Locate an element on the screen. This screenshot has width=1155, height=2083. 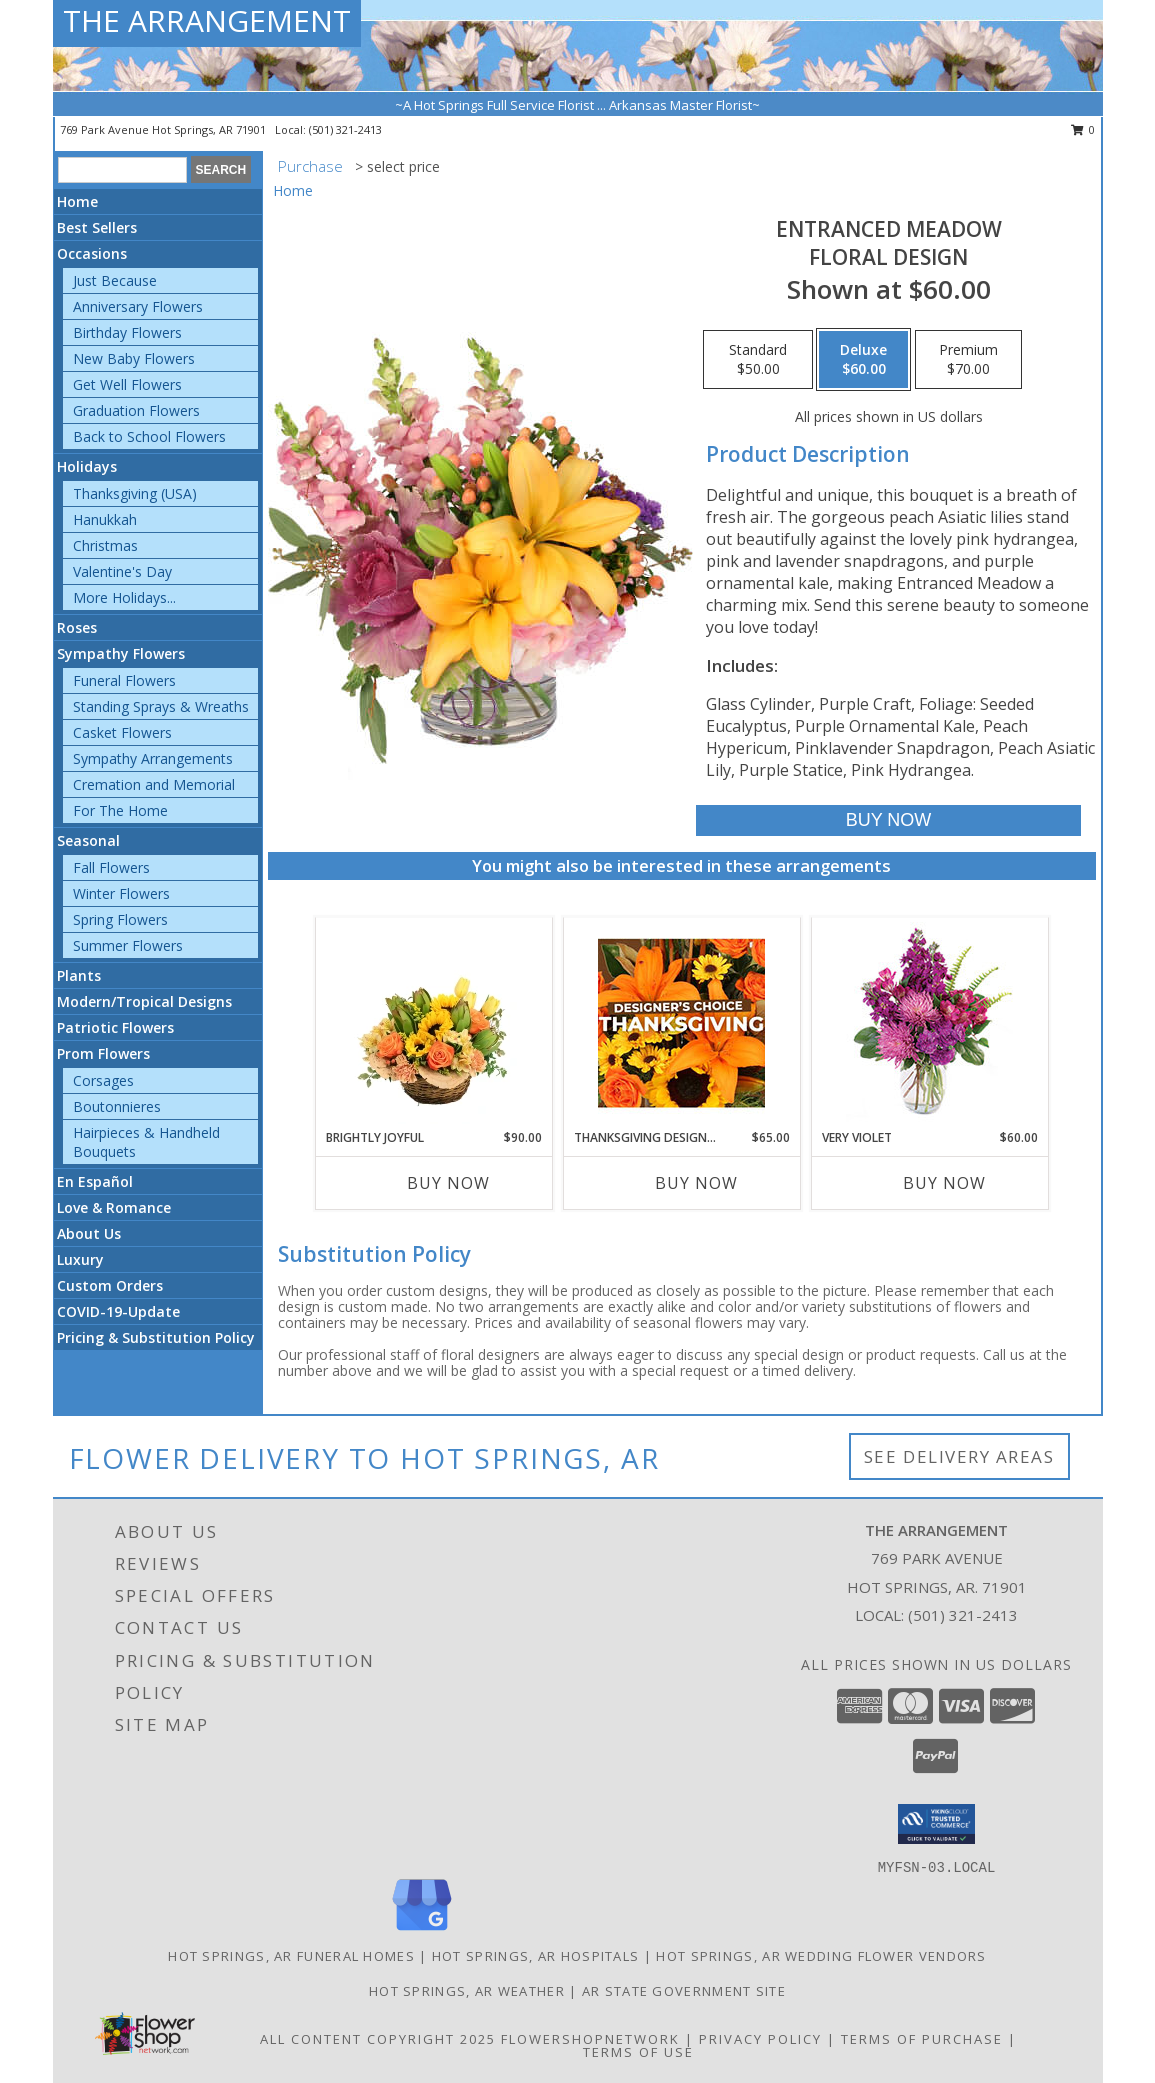
Hanukkah is located at coordinates (105, 519).